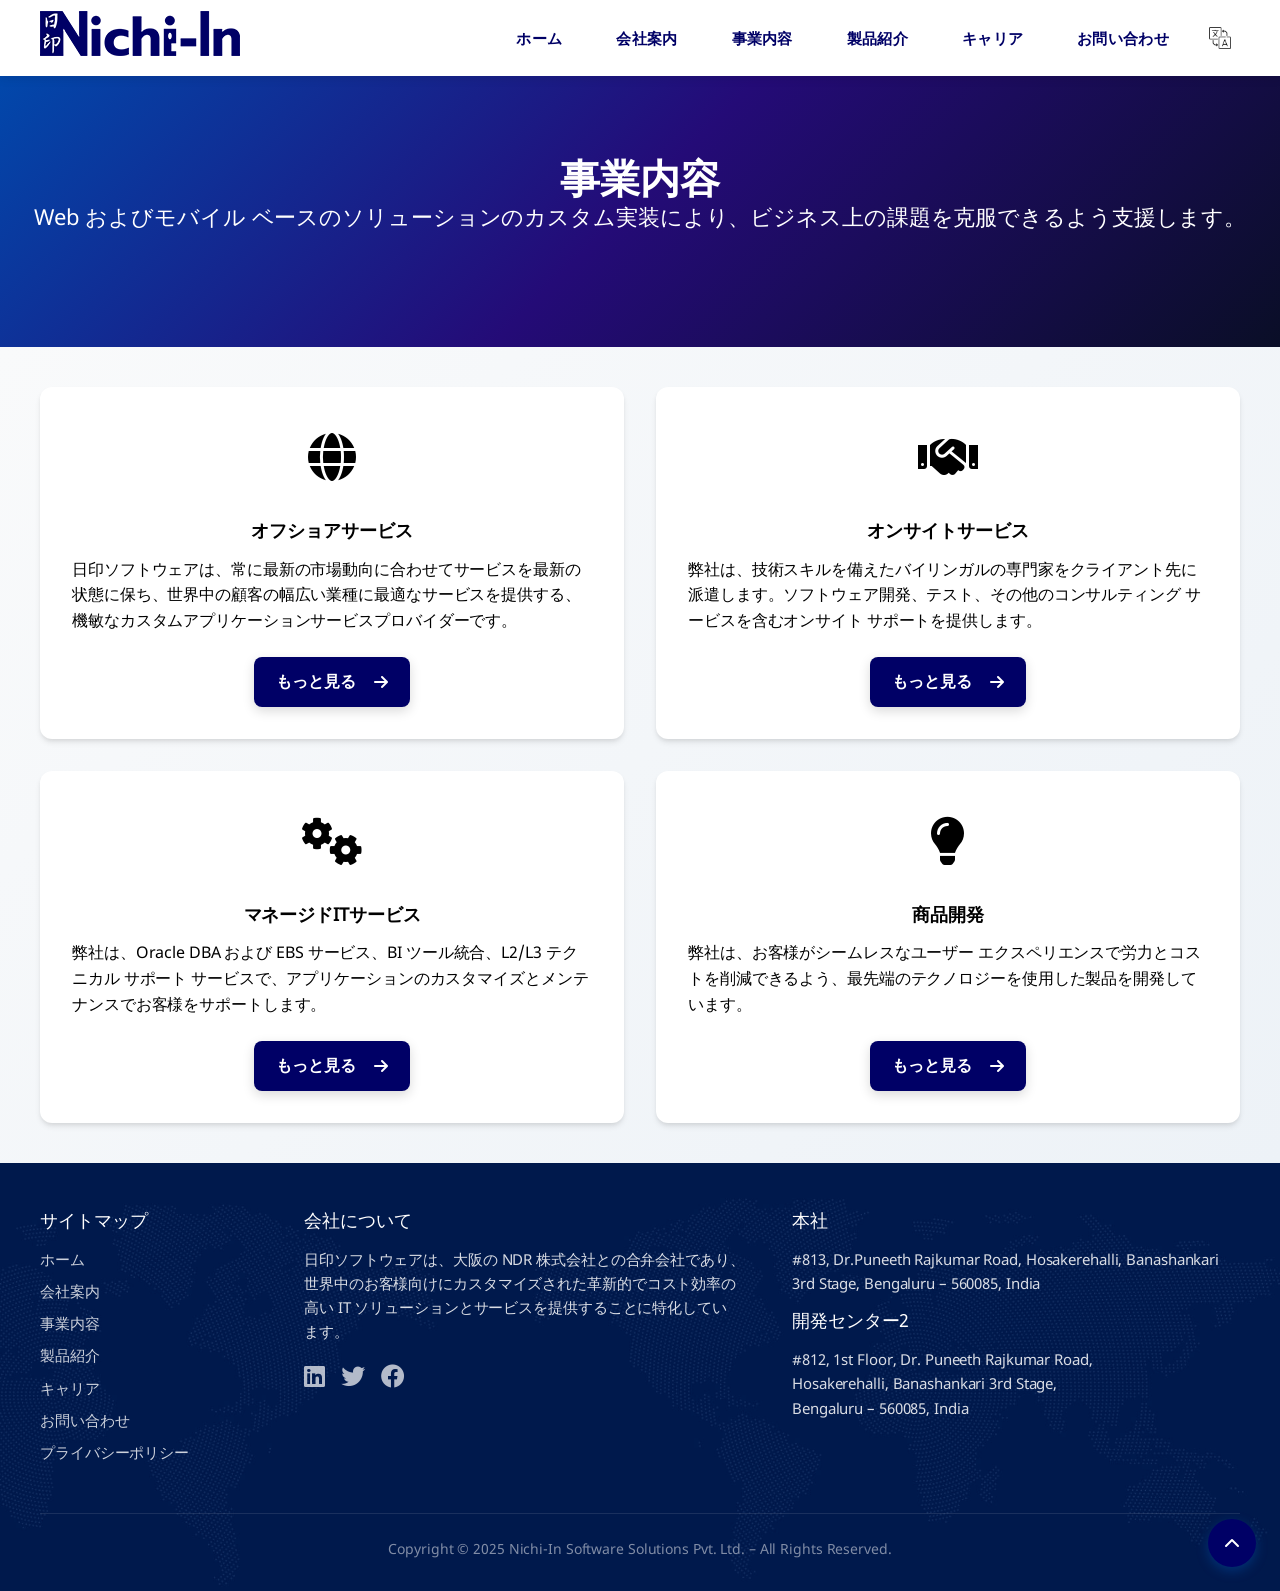  Describe the element at coordinates (1220, 38) in the screenshot. I see `[Translate]` at that location.